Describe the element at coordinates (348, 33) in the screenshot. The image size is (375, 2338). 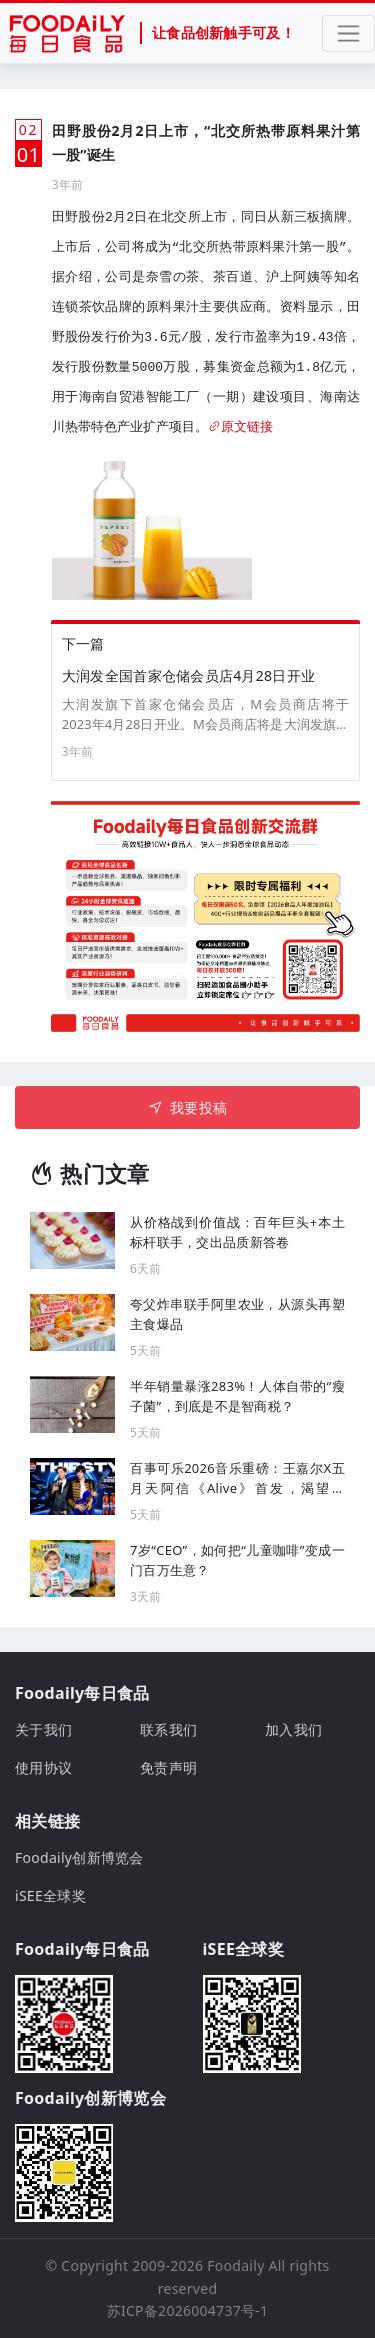
I see `[Toggle navigation]` at that location.